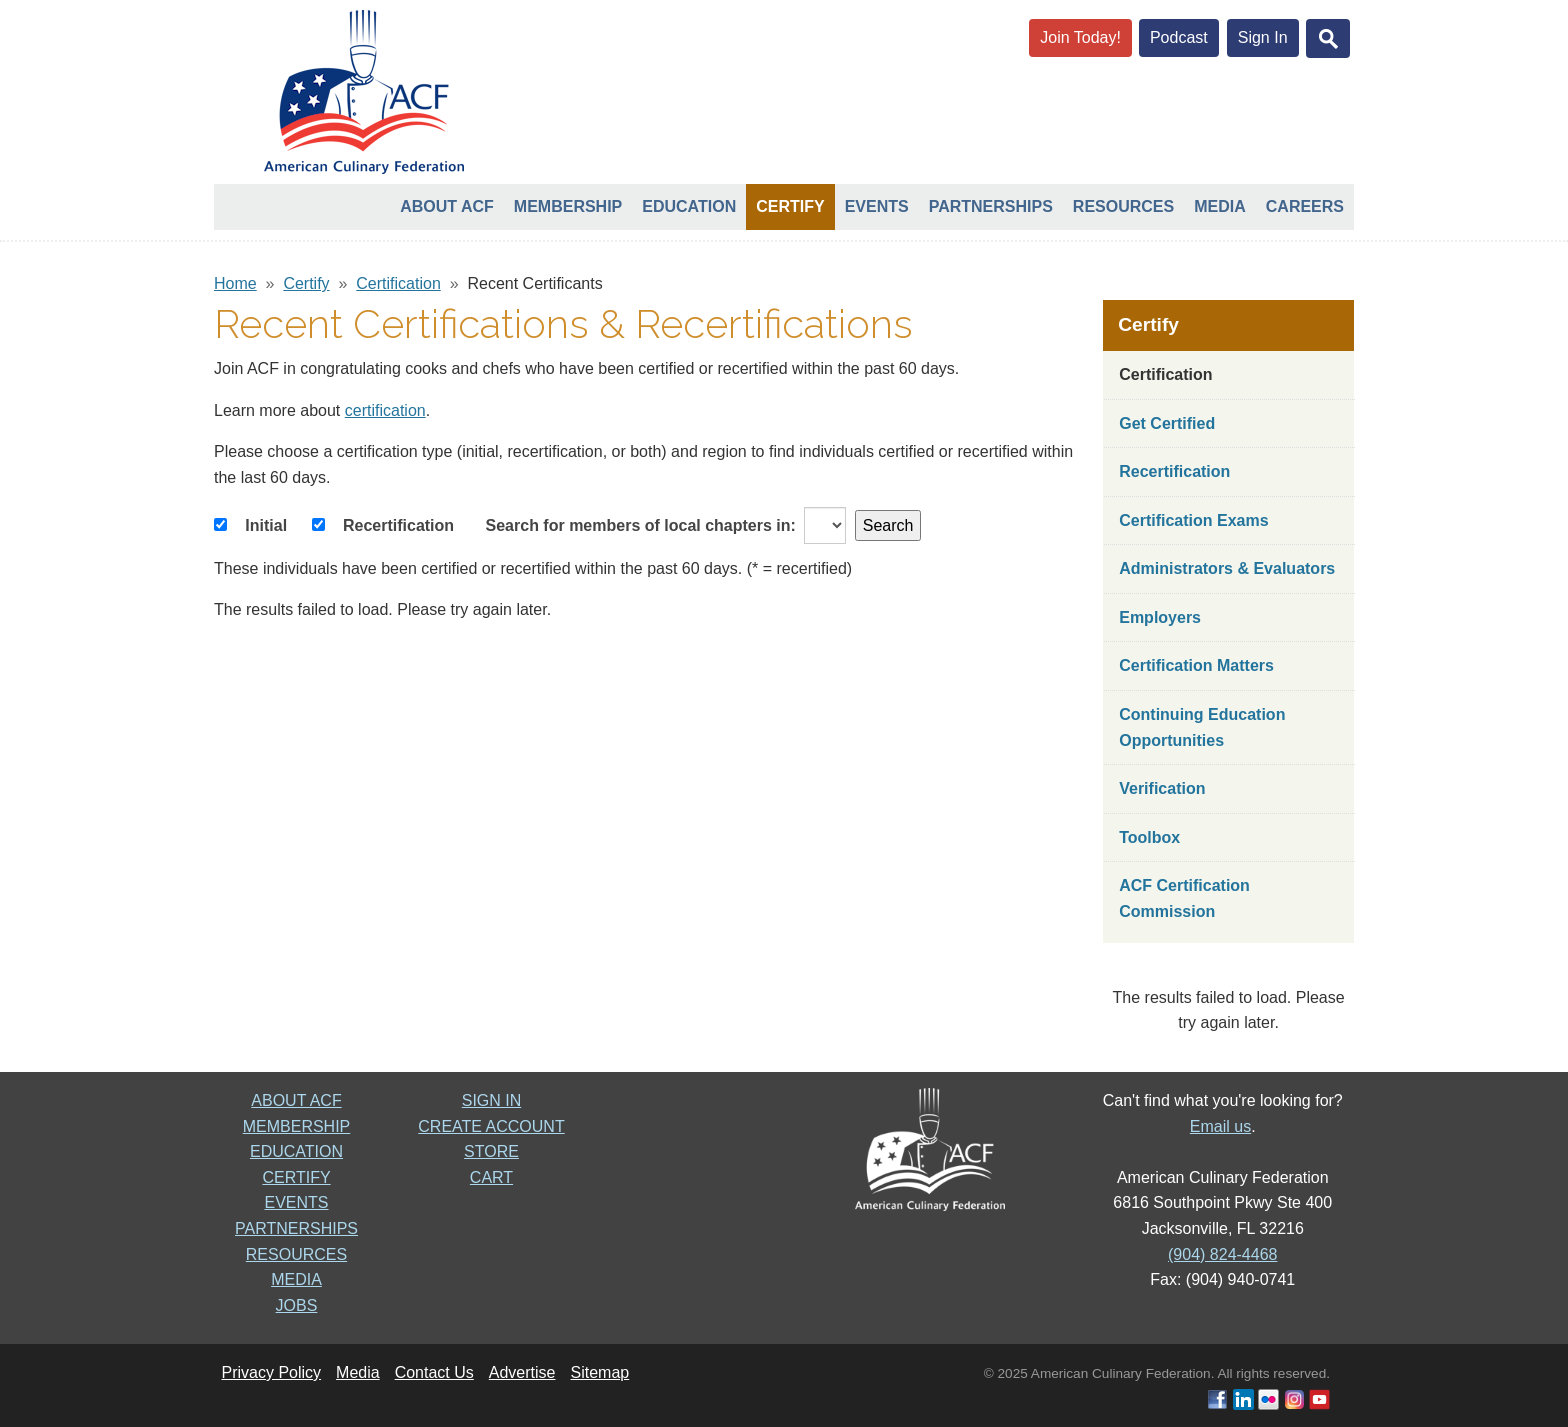 The width and height of the screenshot is (1568, 1427). I want to click on CERTIFY, so click(296, 1177).